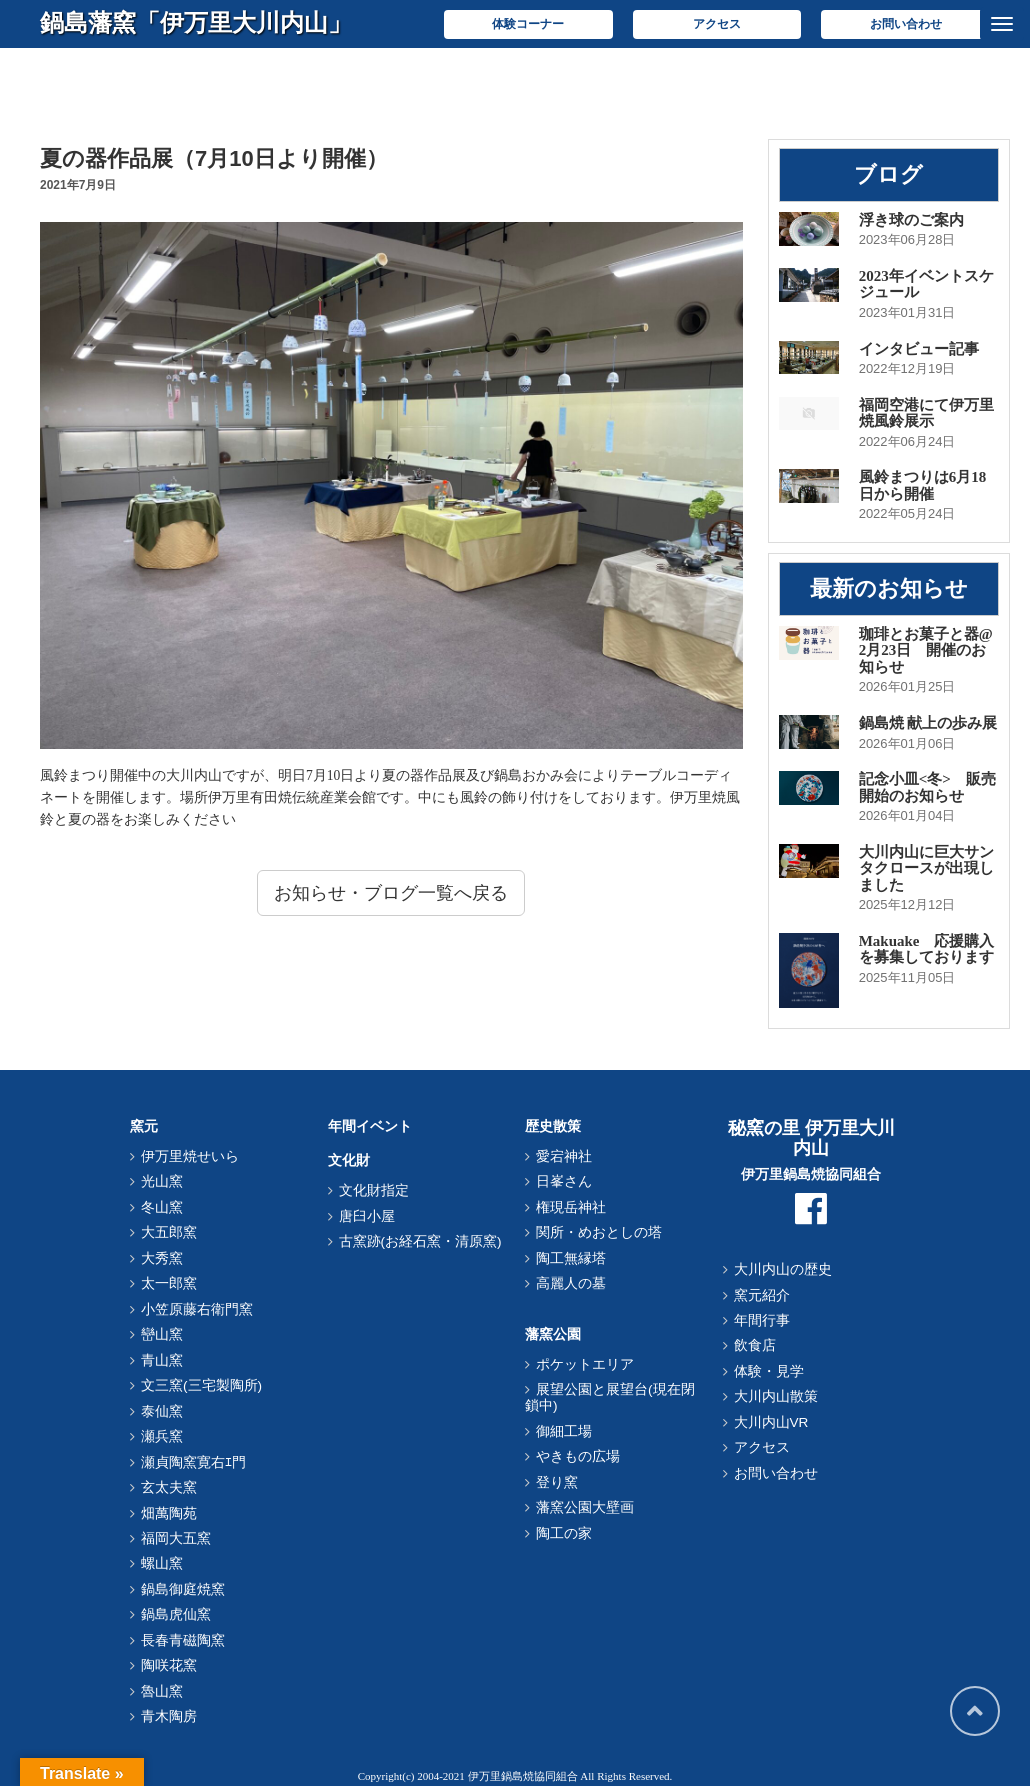  I want to click on 高麗人の墓, so click(571, 1283).